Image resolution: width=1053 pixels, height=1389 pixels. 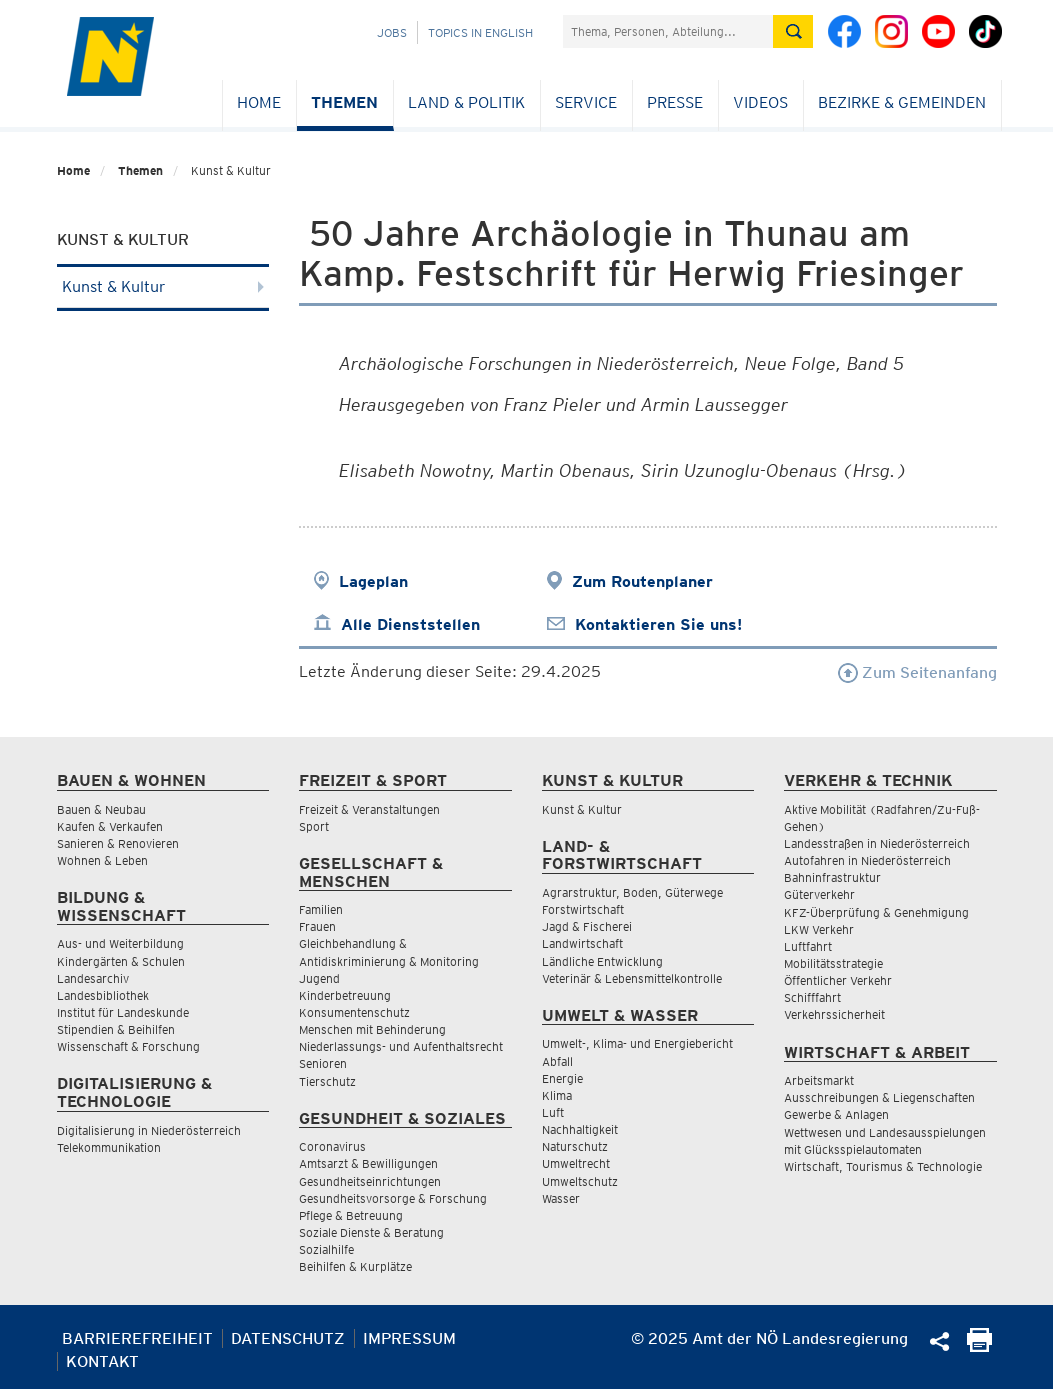 What do you see at coordinates (393, 1198) in the screenshot?
I see `Gesundheitsvorsorge & Forschung` at bounding box center [393, 1198].